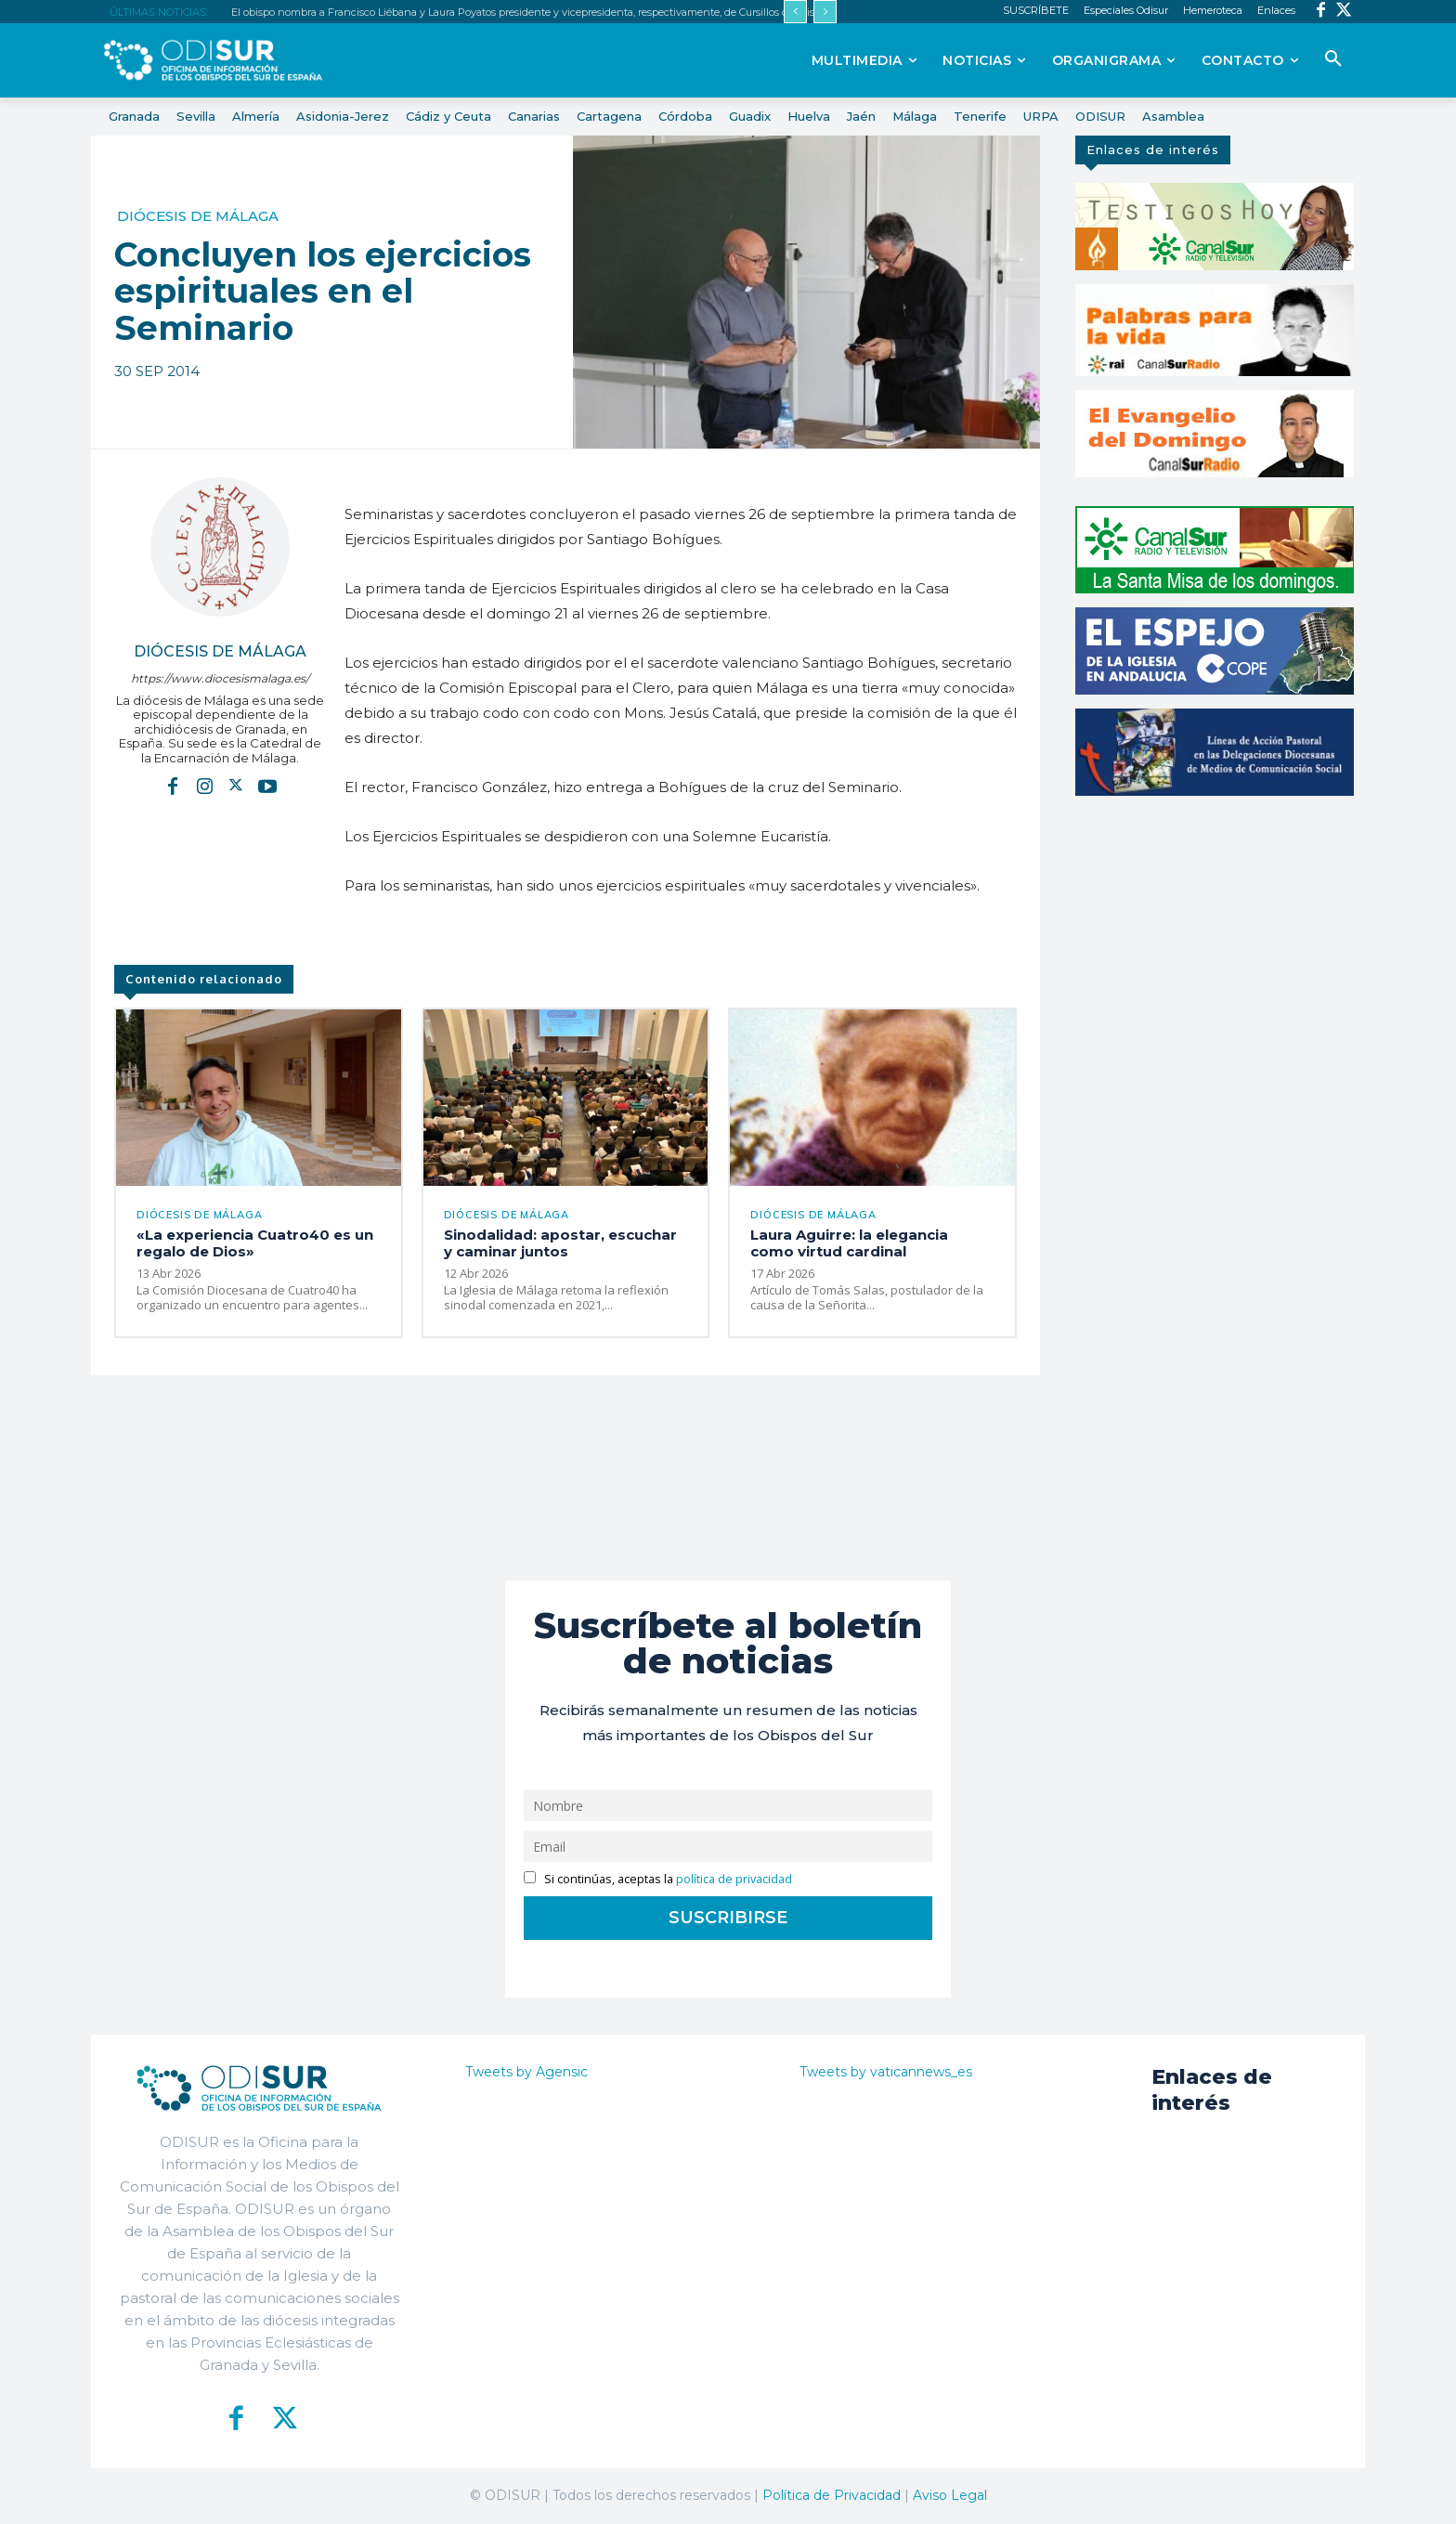 This screenshot has height=2524, width=1456. Describe the element at coordinates (825, 11) in the screenshot. I see `[next]` at that location.